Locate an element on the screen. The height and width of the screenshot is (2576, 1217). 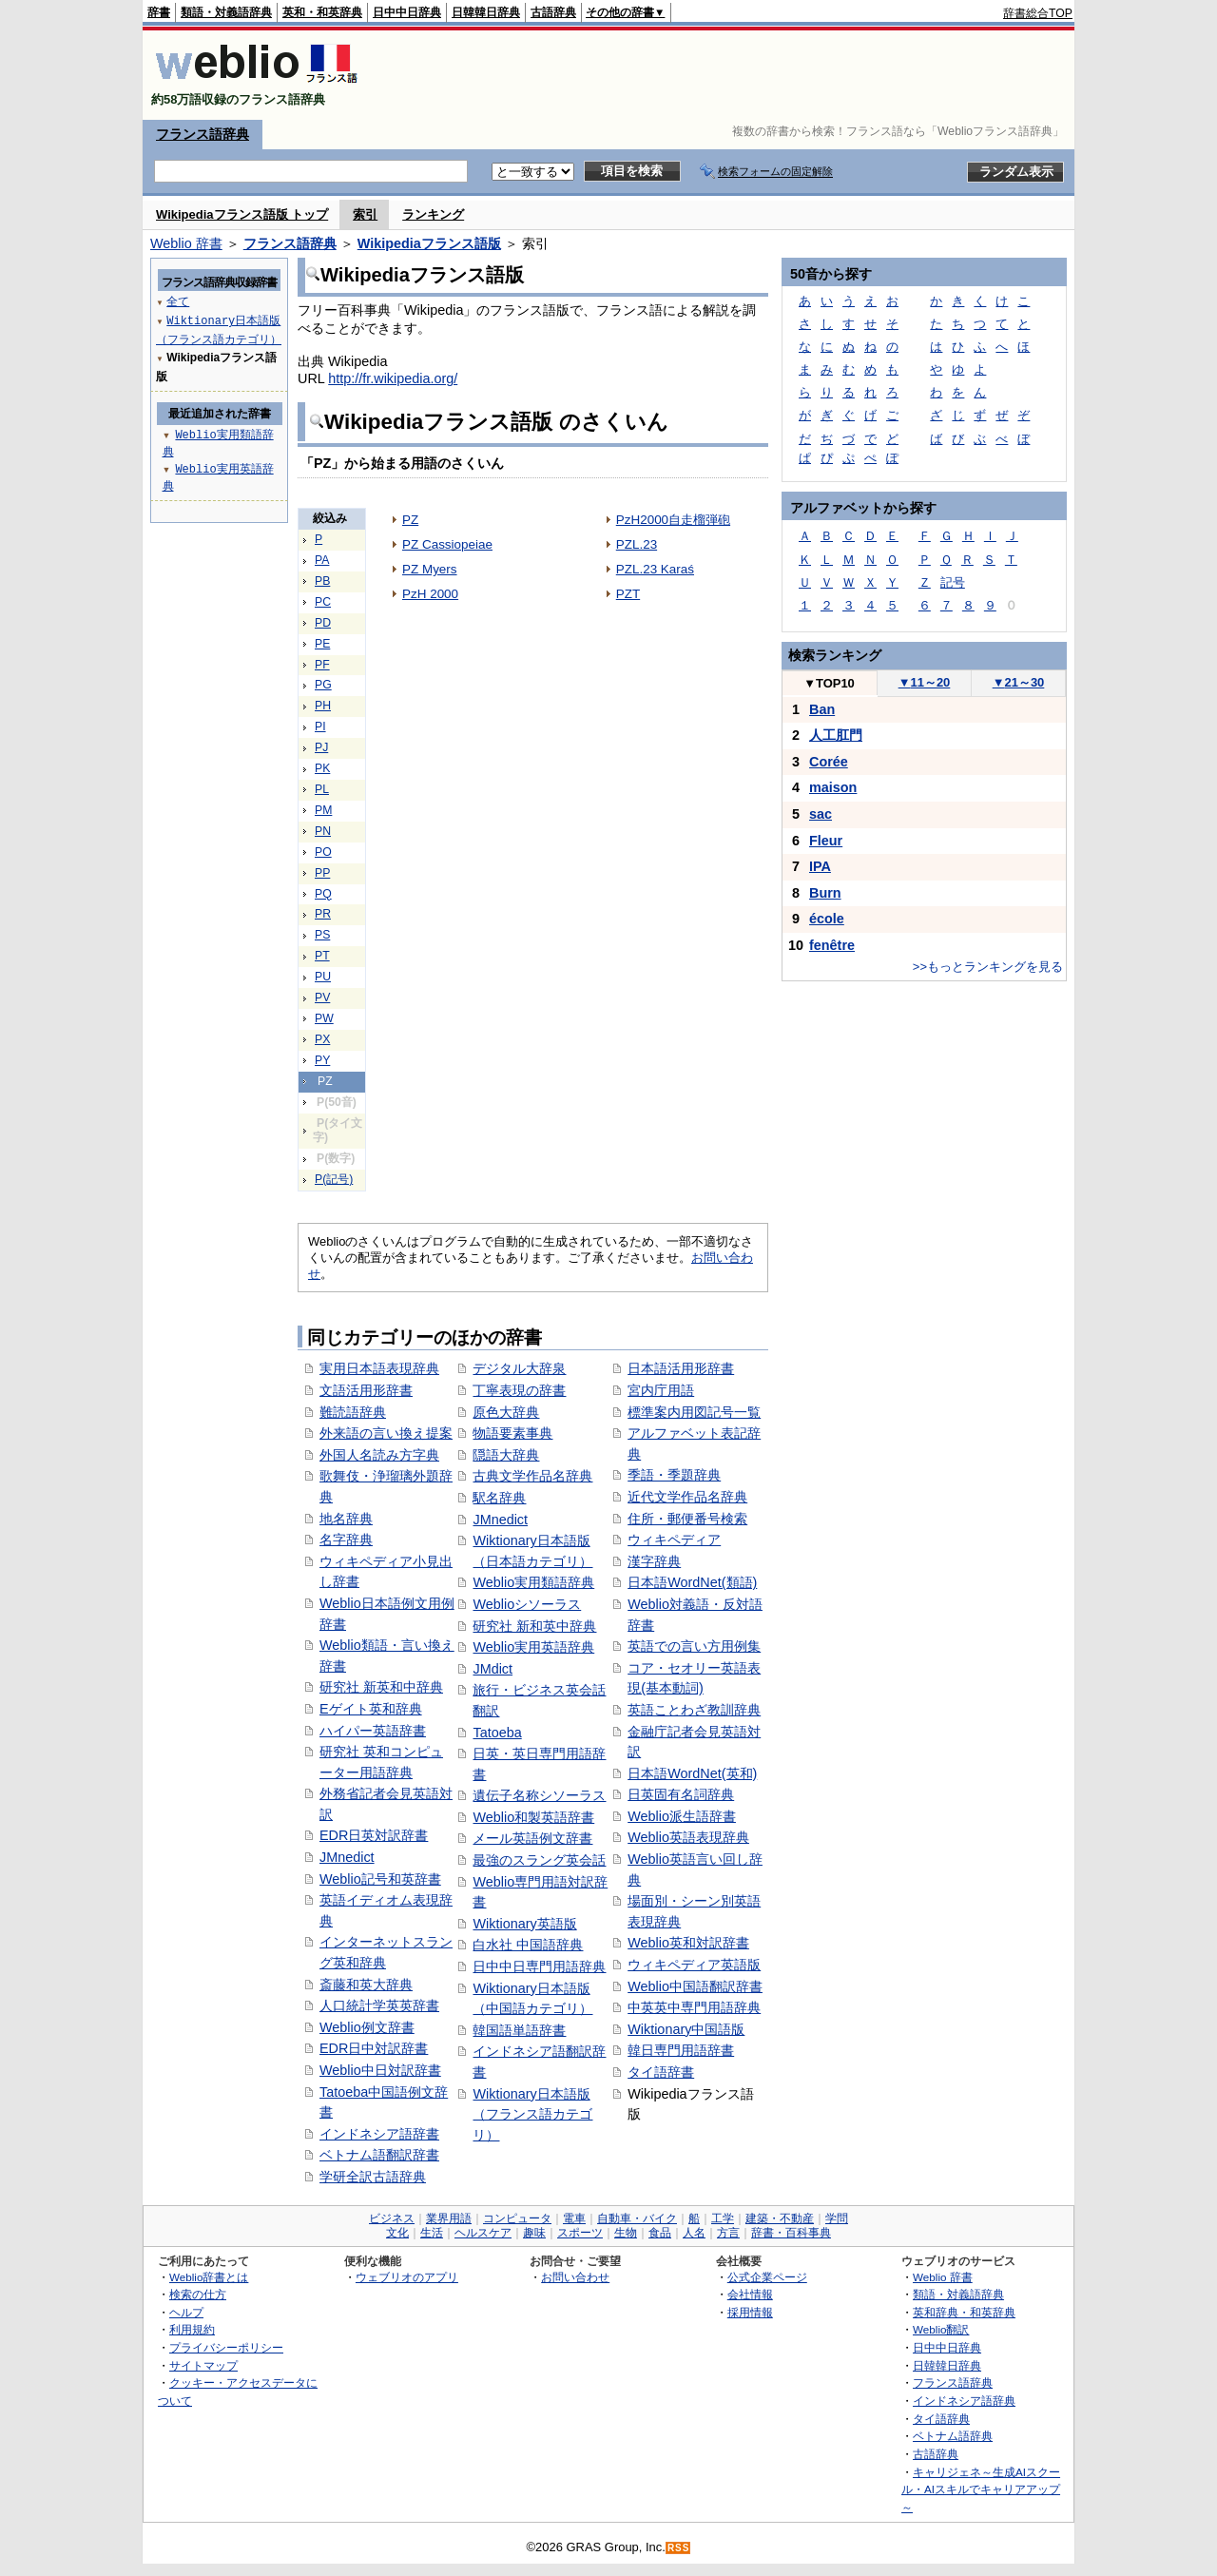
公式企業ページ is located at coordinates (767, 2277).